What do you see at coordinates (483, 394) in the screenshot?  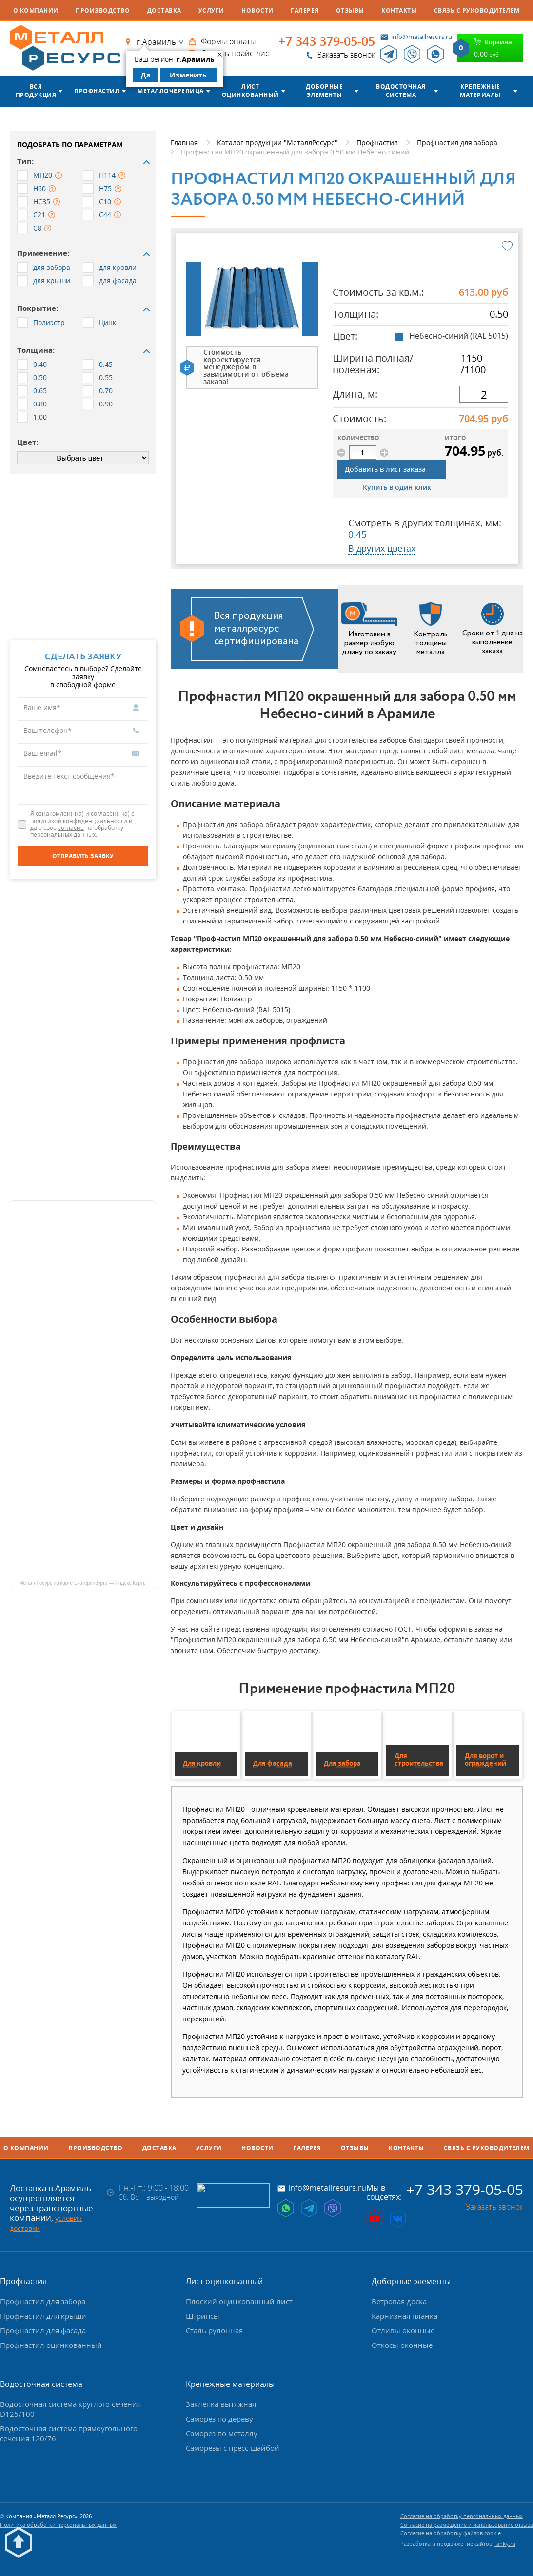 I see `[длина]` at bounding box center [483, 394].